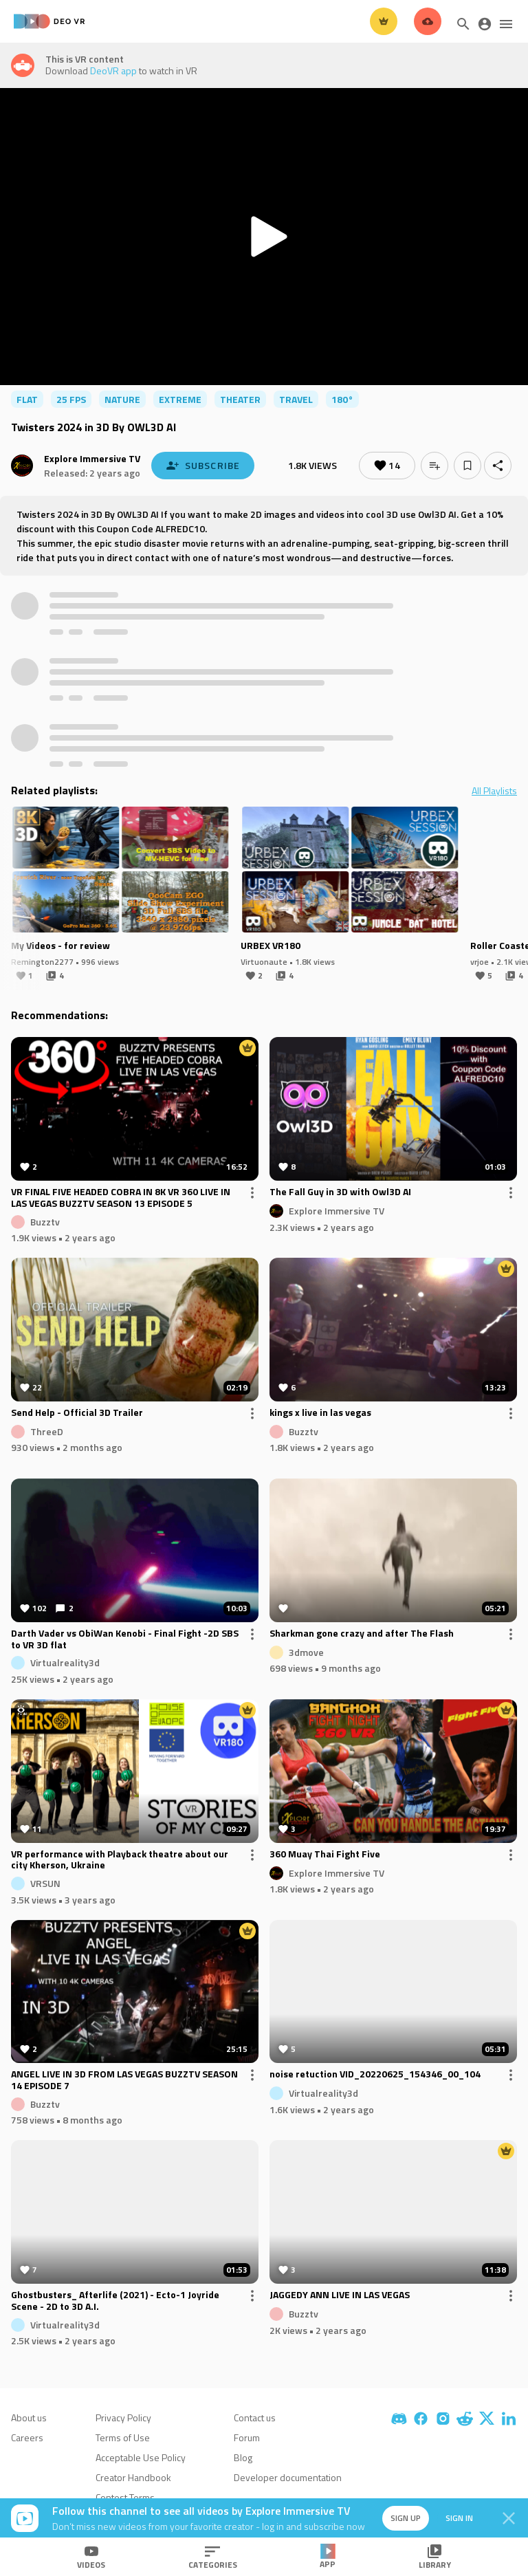 This screenshot has height=2576, width=528. What do you see at coordinates (115, 2301) in the screenshot?
I see `Ghostbusters_ Afterlife (2021) - Ecto-1 Joyride Scene - 2D to 3D A.I.` at bounding box center [115, 2301].